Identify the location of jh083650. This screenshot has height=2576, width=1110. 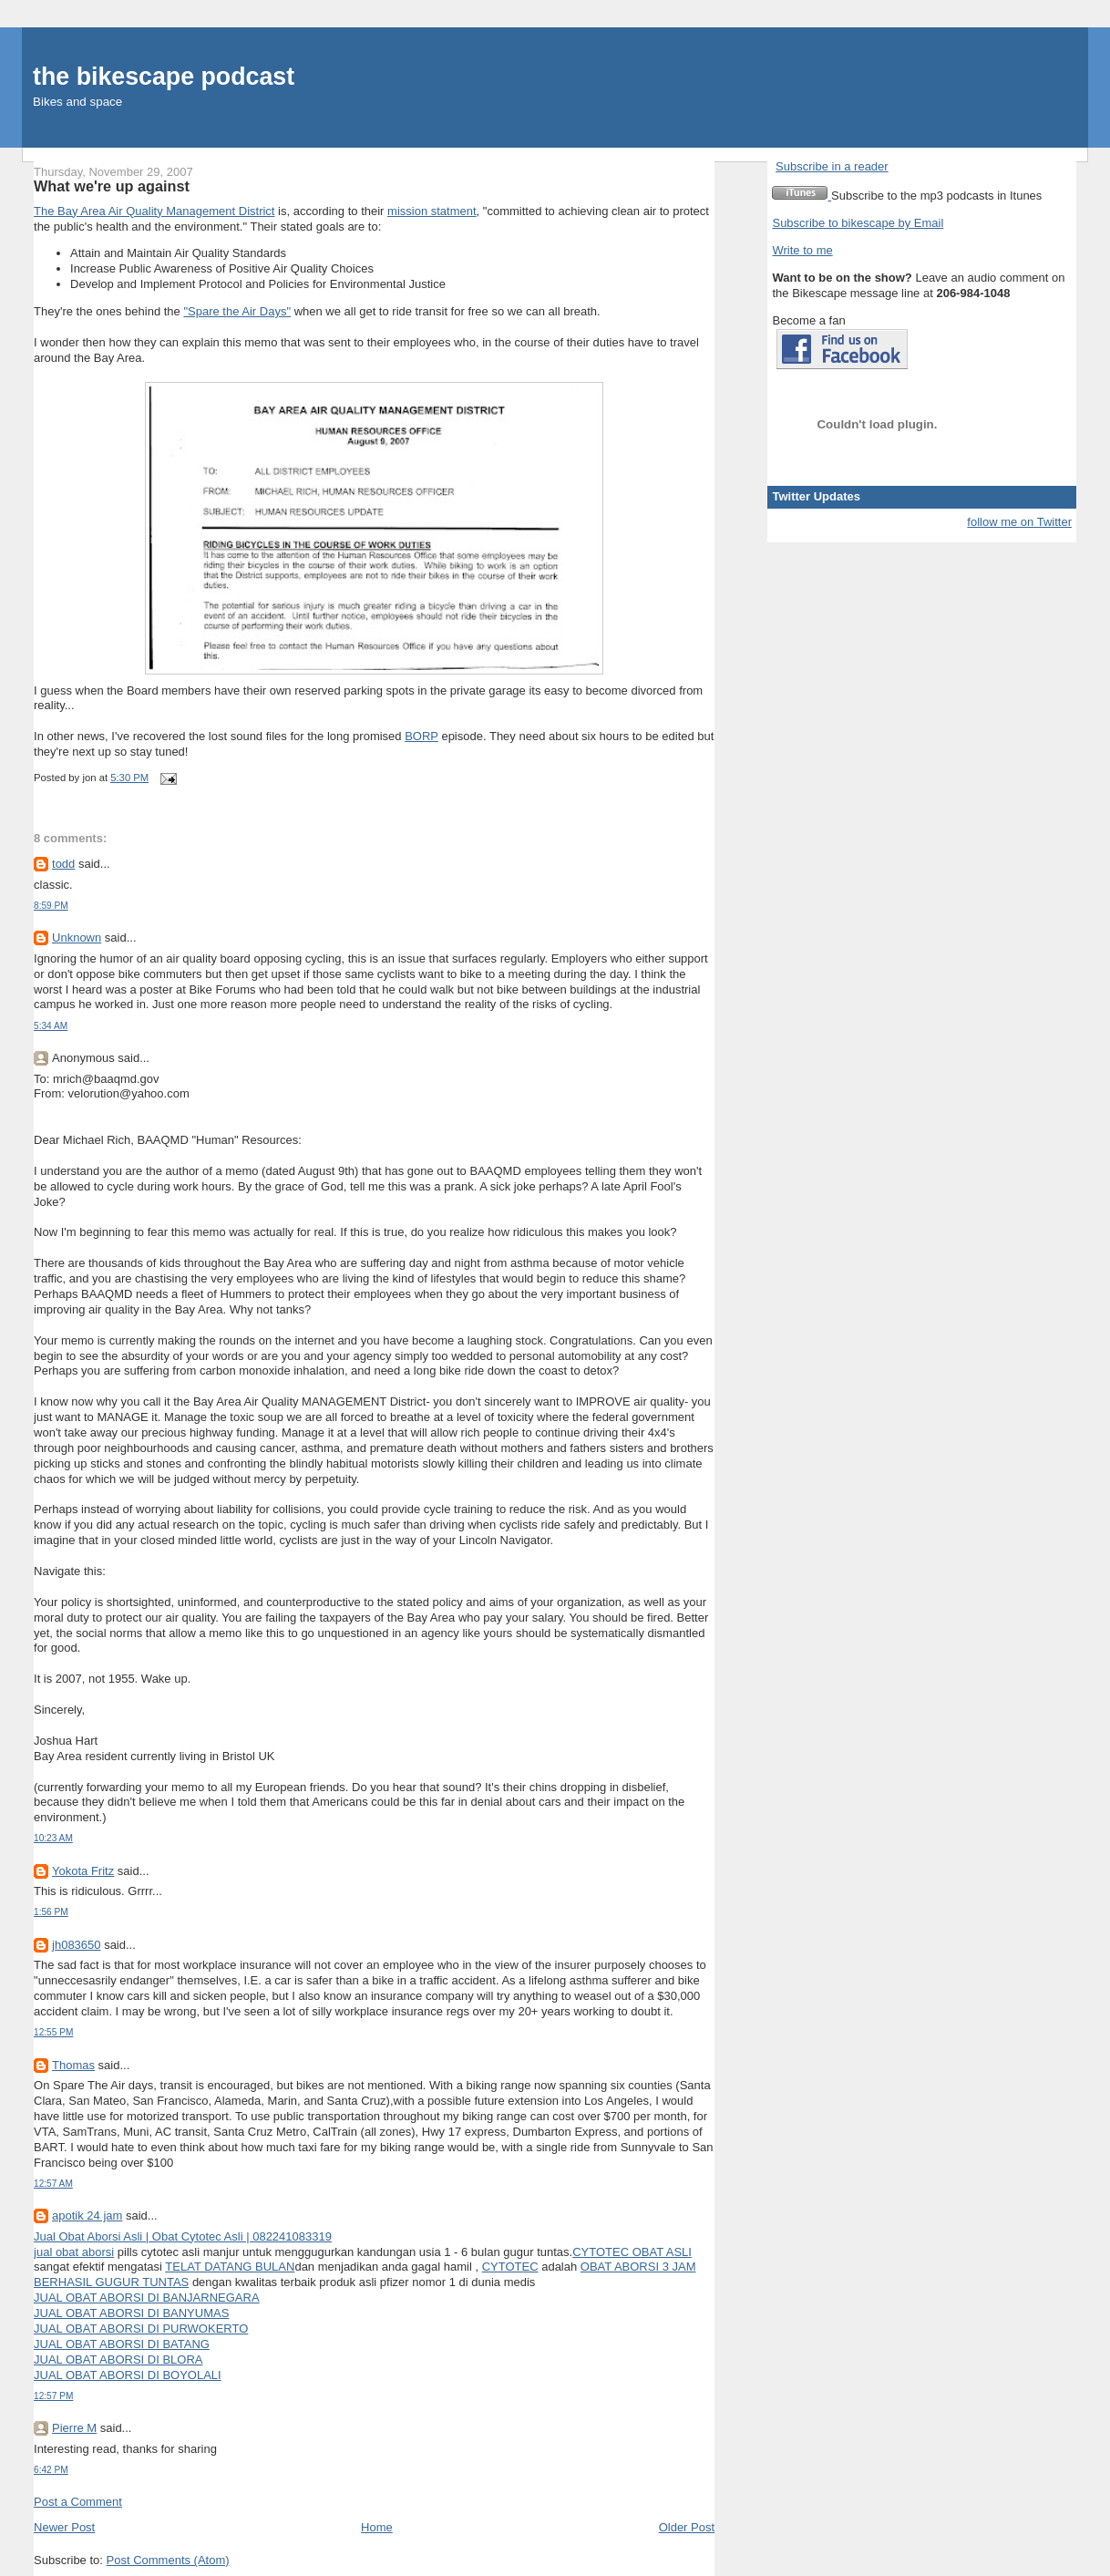
(76, 1945).